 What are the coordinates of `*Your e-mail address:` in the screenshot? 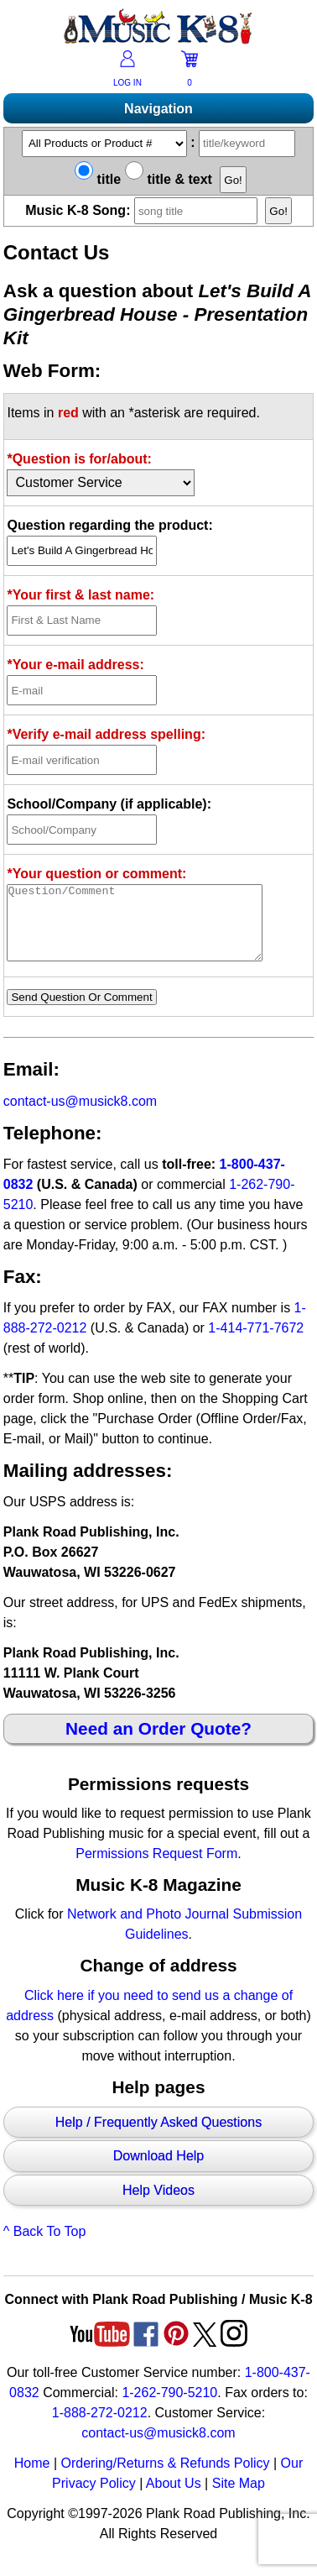 It's located at (75, 664).